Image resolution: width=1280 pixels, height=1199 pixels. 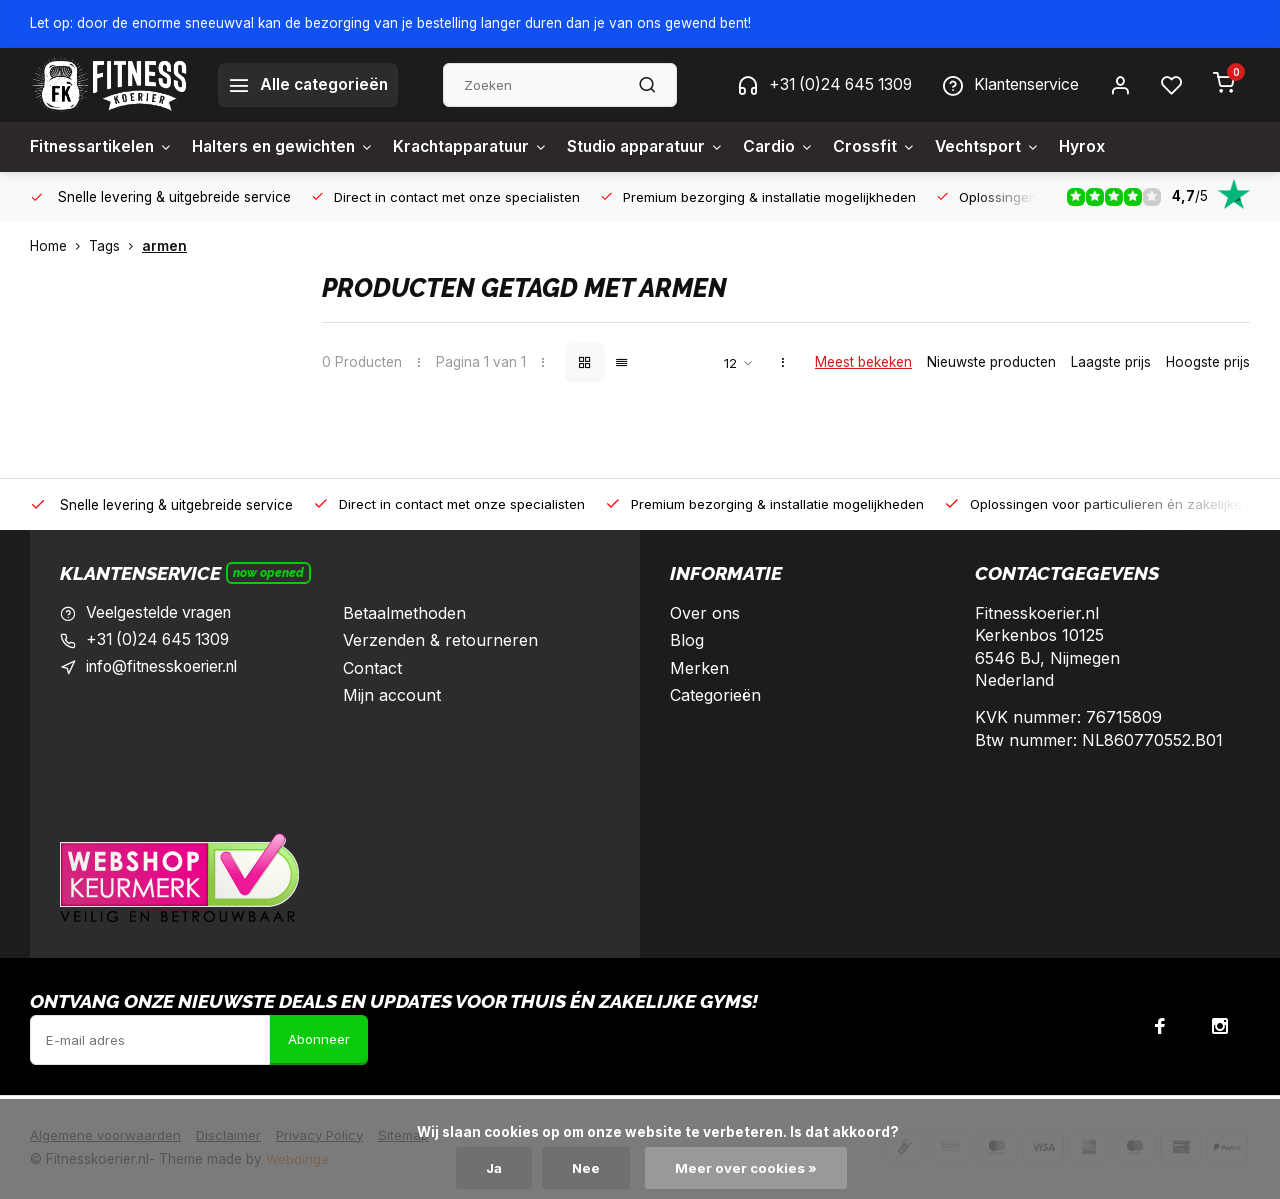 What do you see at coordinates (1007, 85) in the screenshot?
I see `Klantenservice` at bounding box center [1007, 85].